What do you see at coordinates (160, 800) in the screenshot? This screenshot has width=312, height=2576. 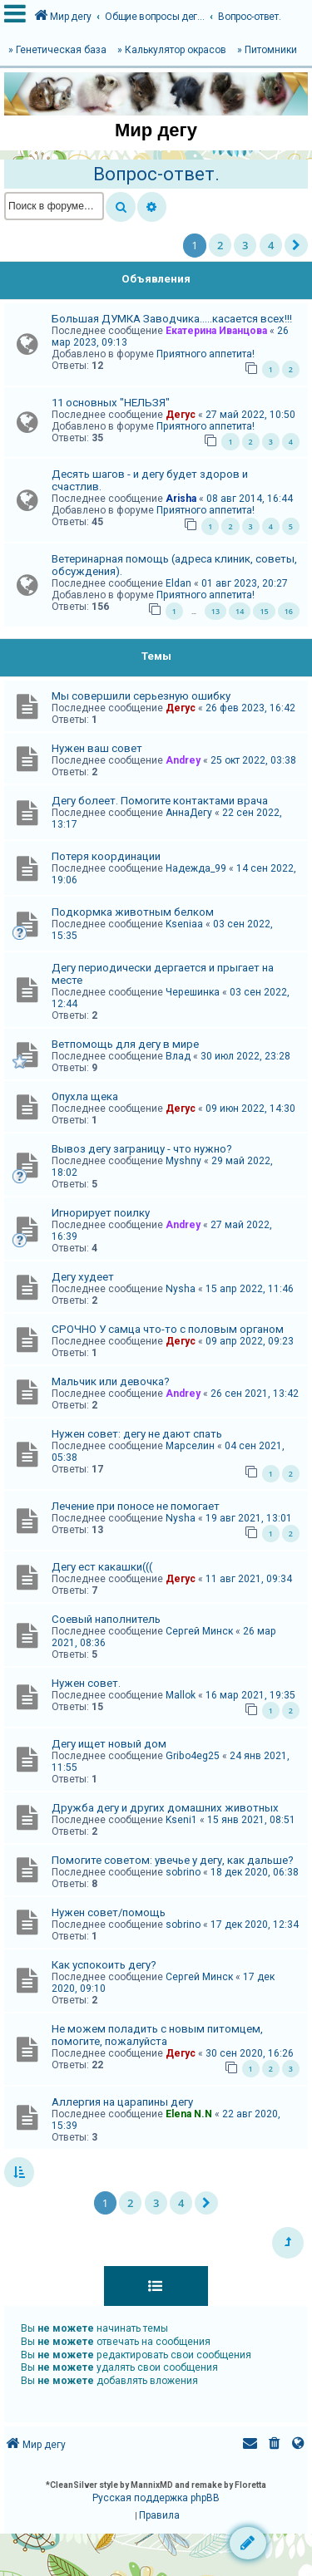 I see `Дегу болеет. Помогите контактами врача` at bounding box center [160, 800].